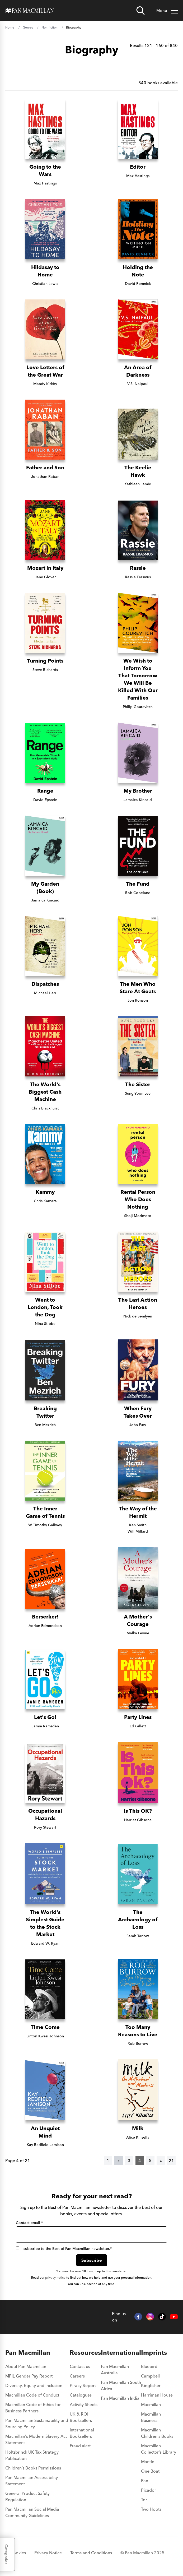 This screenshot has width=183, height=2576. Describe the element at coordinates (32, 2455) in the screenshot. I see `Holtzbrinck UK Tax Strategy Publication` at that location.